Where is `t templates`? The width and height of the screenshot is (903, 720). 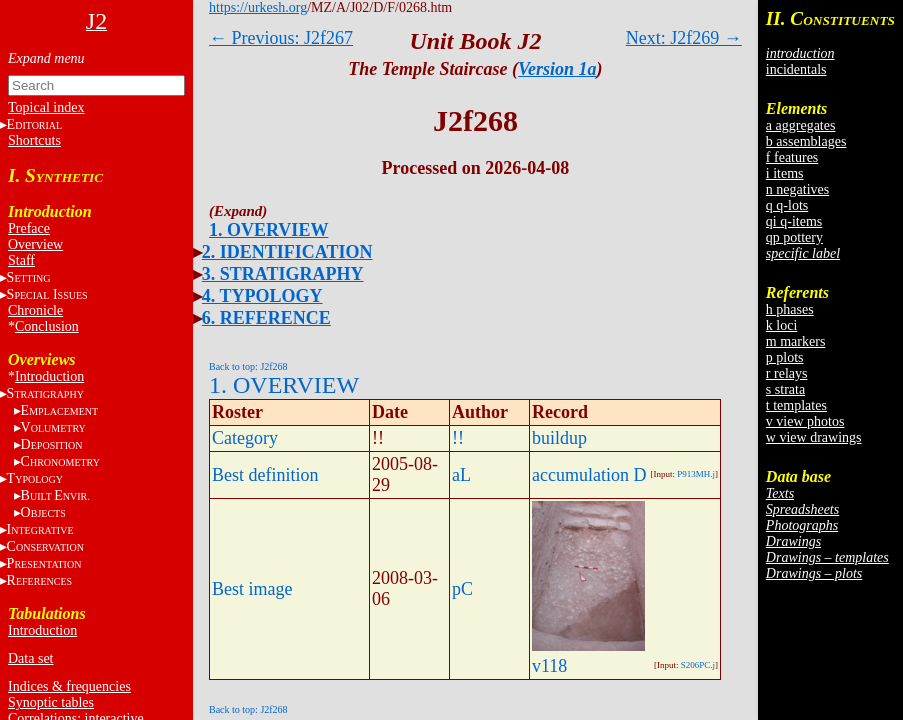
t templates is located at coordinates (796, 405).